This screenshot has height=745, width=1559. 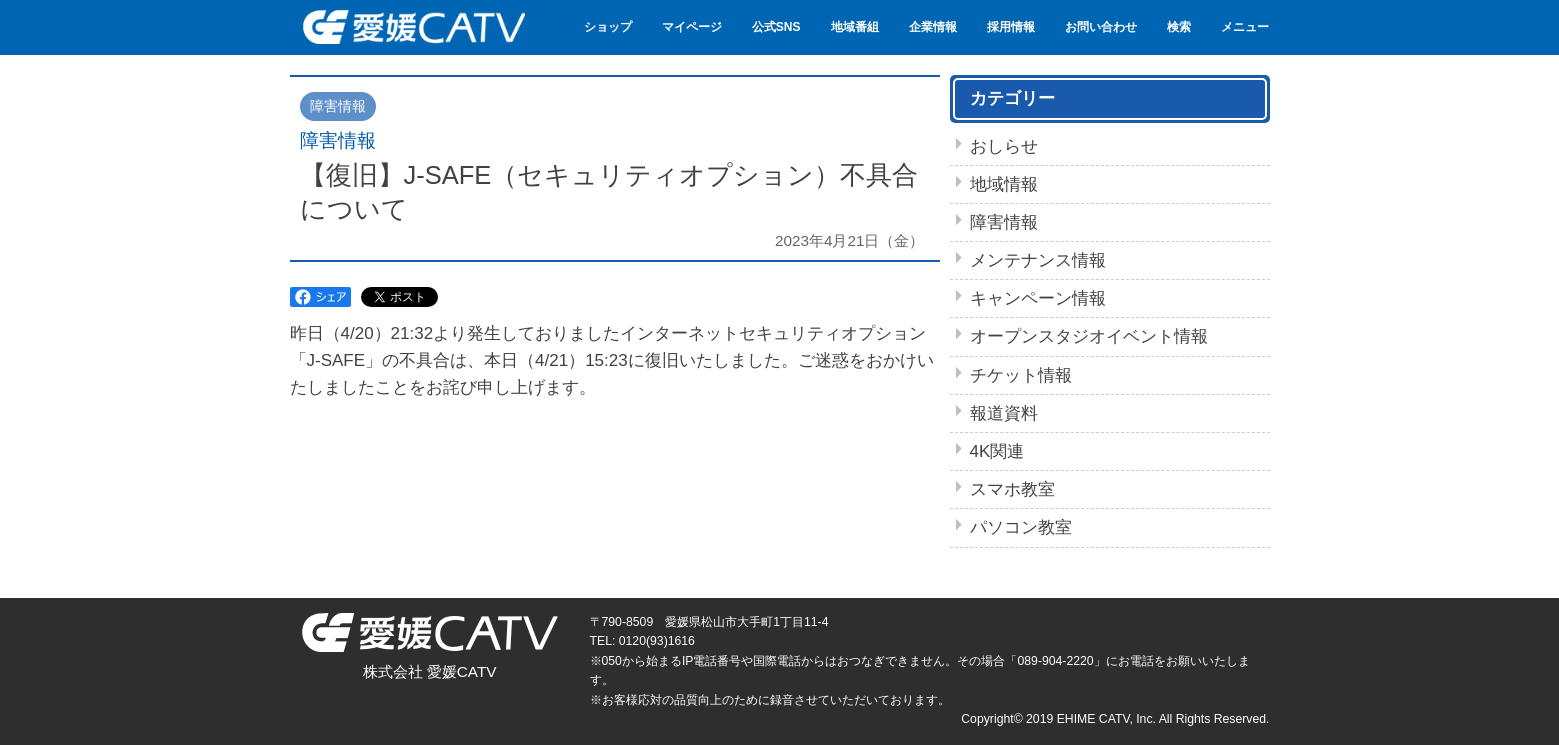 I want to click on スマホ教室, so click(x=1012, y=489).